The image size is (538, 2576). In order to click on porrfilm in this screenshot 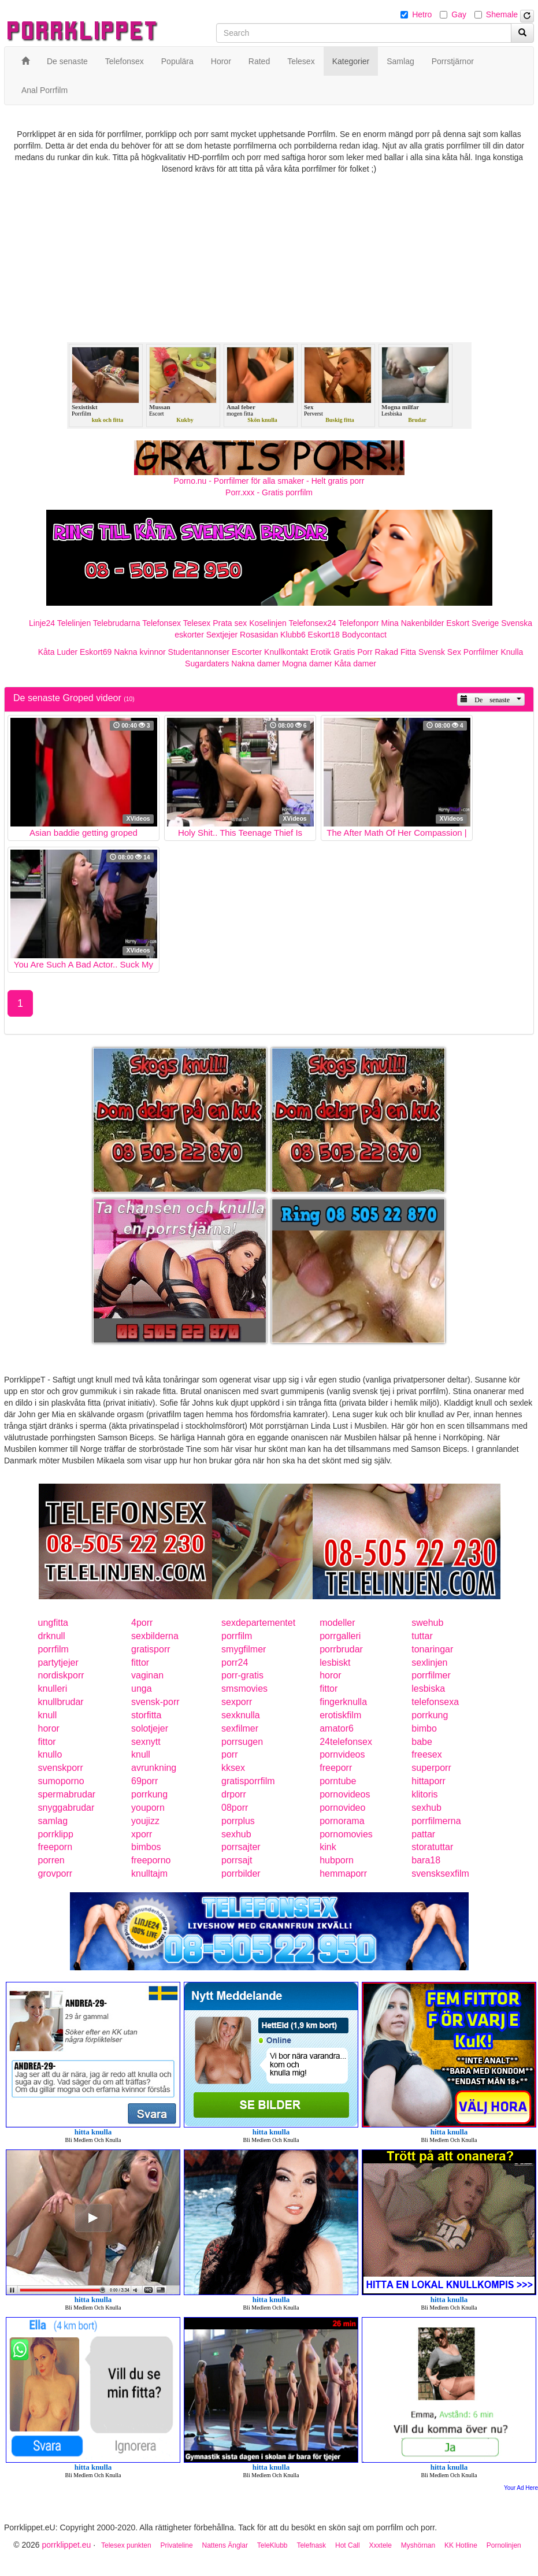, I will do `click(236, 1636)`.